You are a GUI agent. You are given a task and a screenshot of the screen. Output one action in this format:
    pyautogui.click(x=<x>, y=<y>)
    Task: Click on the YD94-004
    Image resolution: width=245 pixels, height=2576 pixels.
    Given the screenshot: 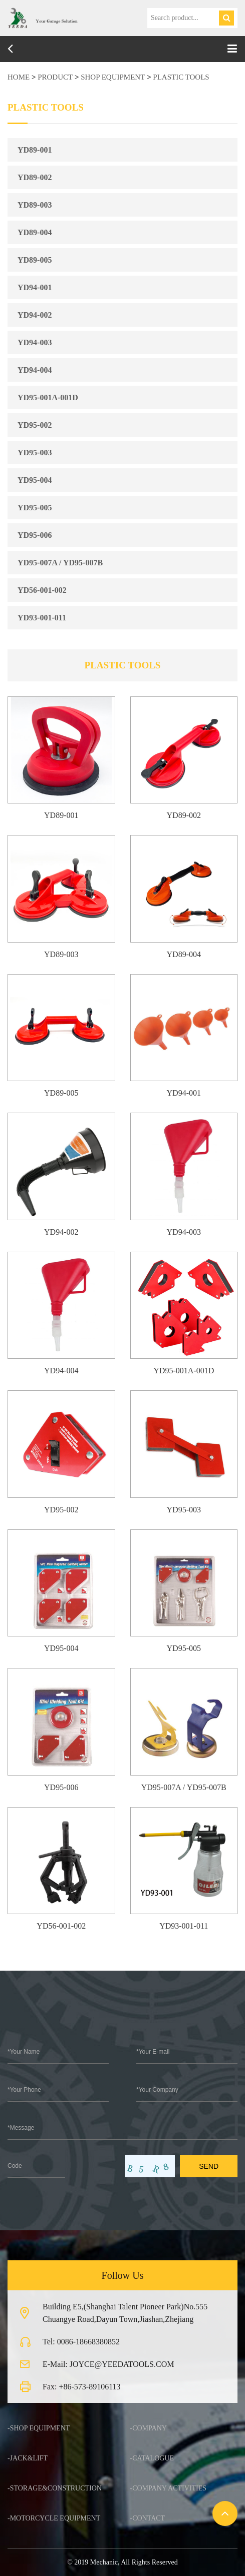 What is the action you would take?
    pyautogui.click(x=35, y=370)
    